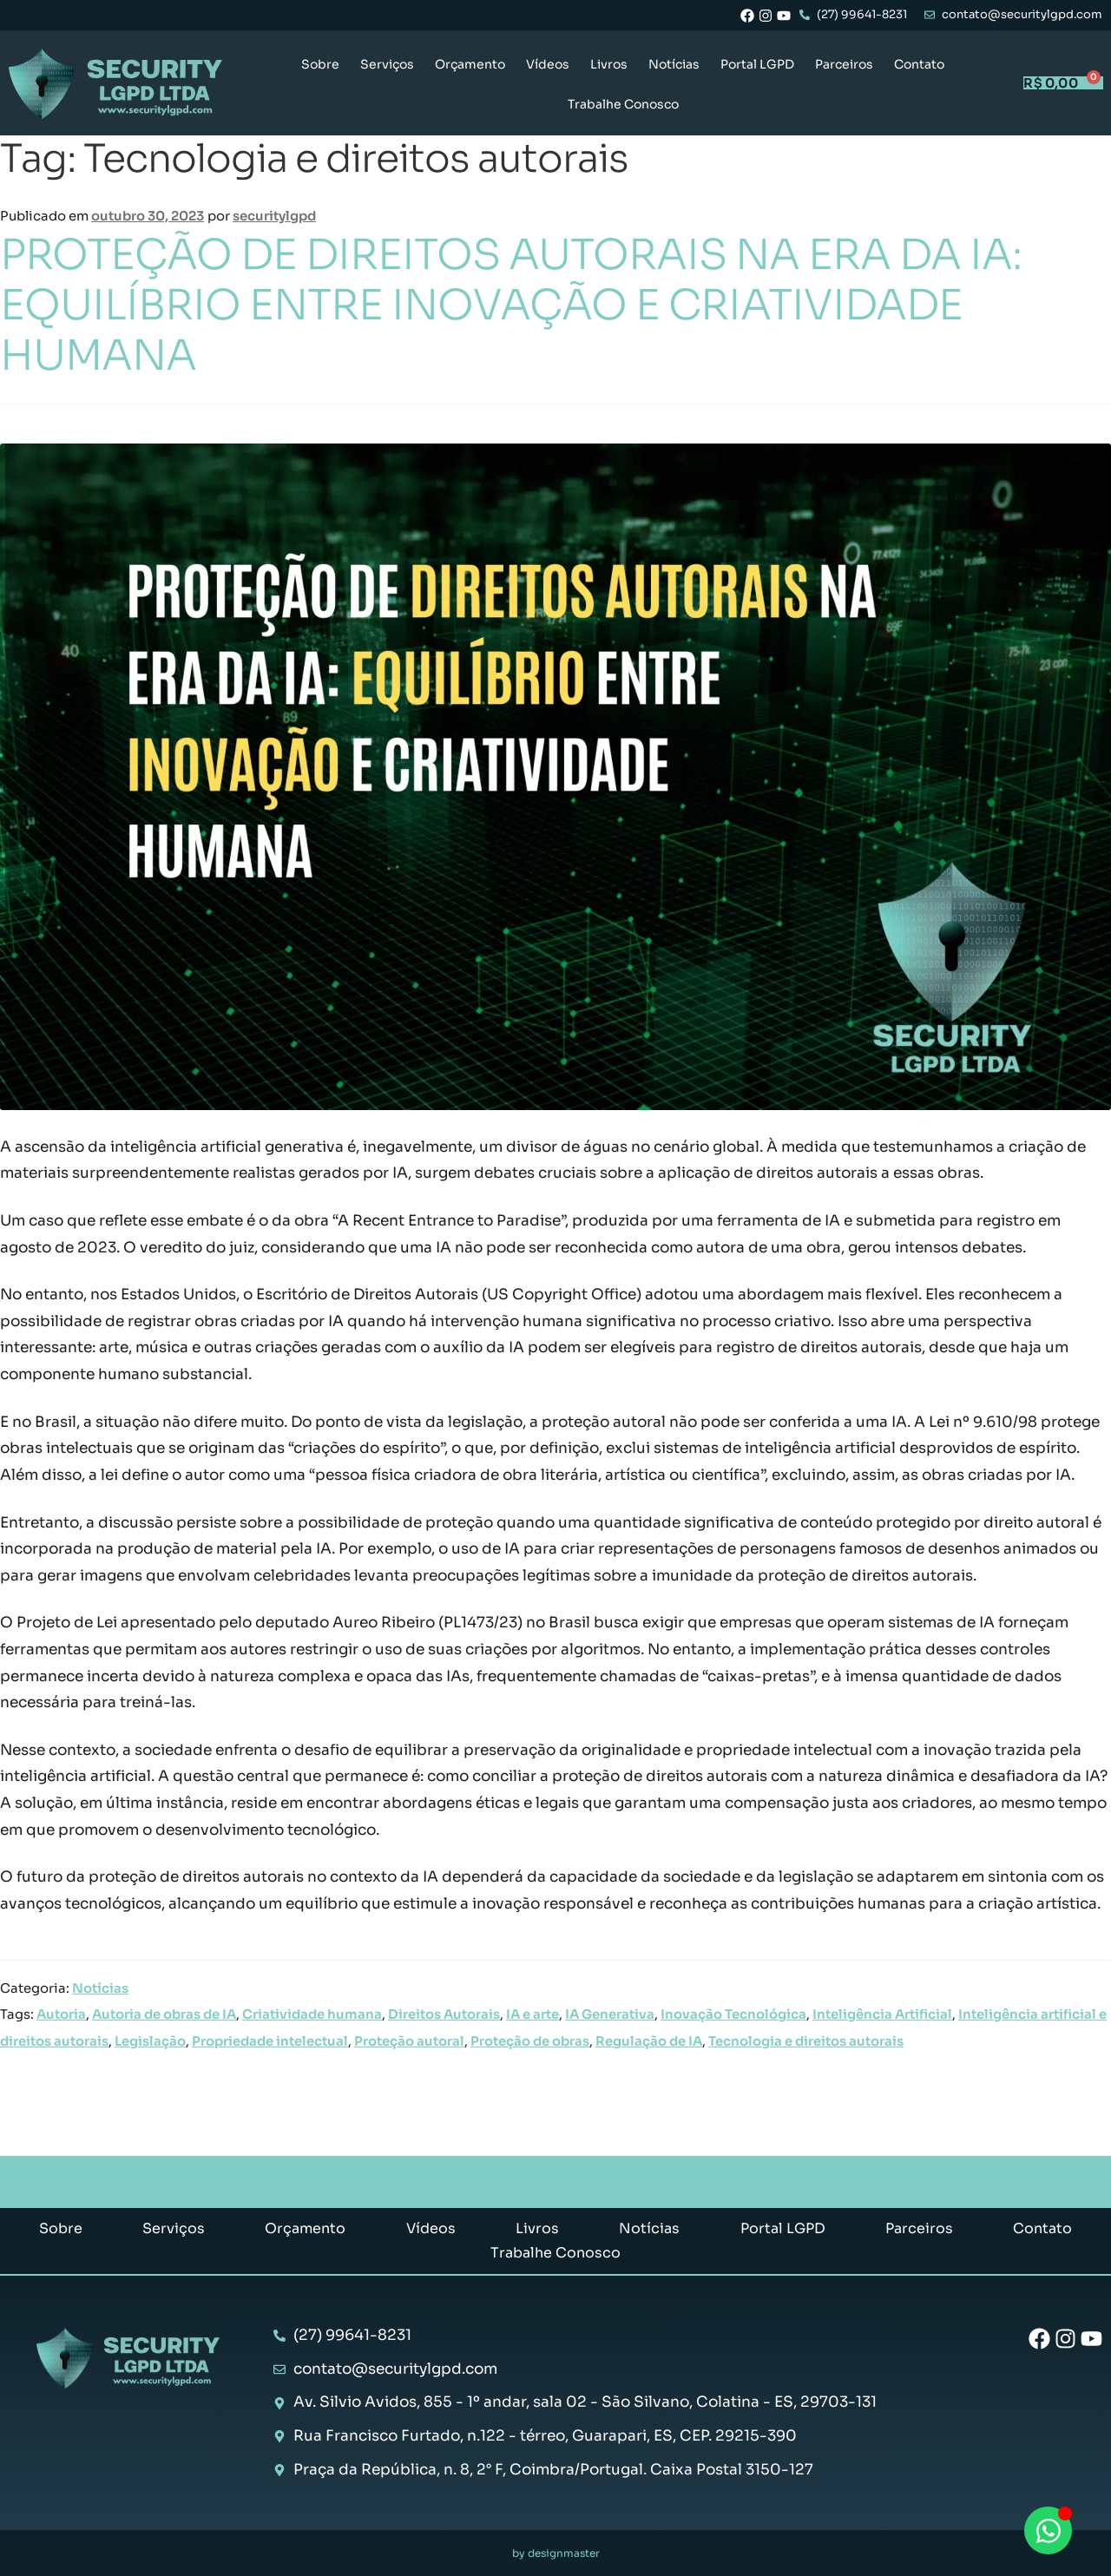 The height and width of the screenshot is (2576, 1111). Describe the element at coordinates (409, 2041) in the screenshot. I see `Proteção autoral` at that location.